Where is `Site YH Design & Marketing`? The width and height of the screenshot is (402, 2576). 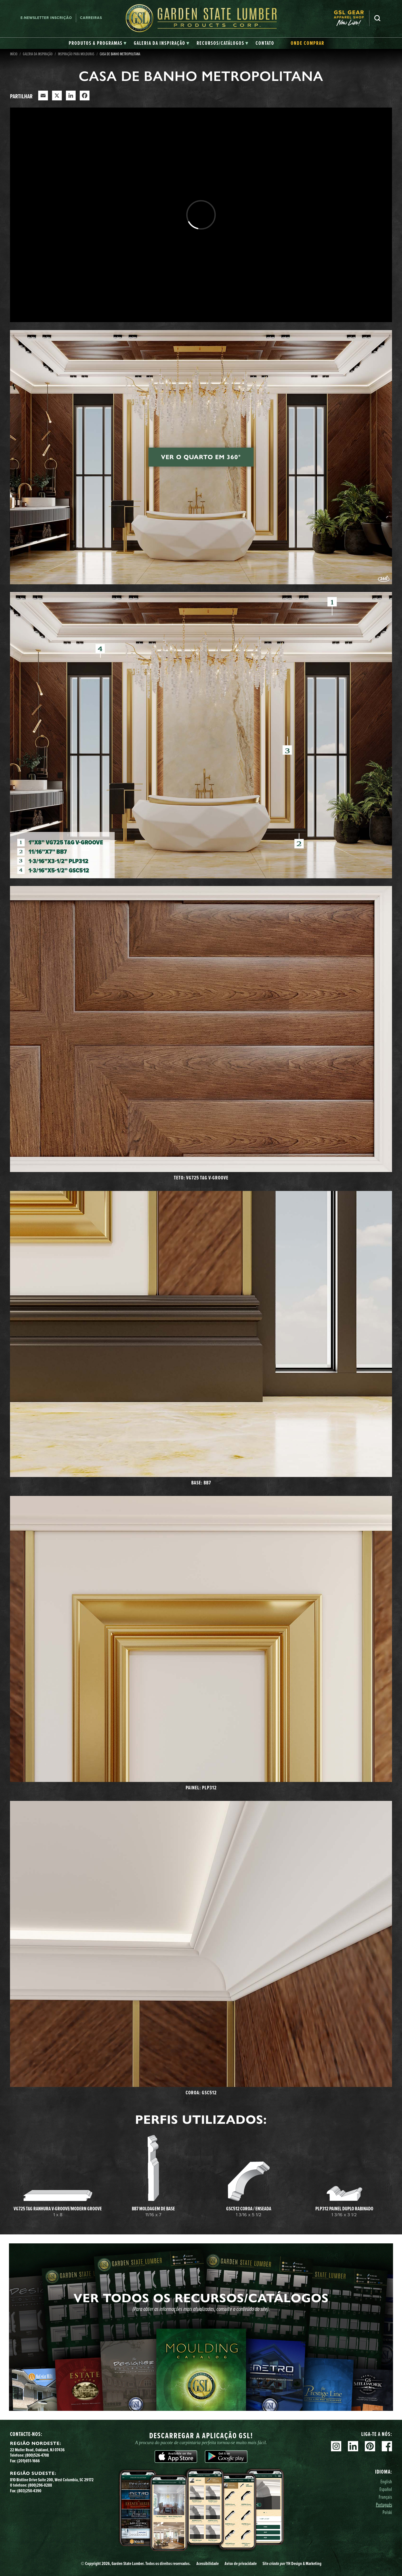 Site YH Design & Marketing is located at coordinates (292, 2563).